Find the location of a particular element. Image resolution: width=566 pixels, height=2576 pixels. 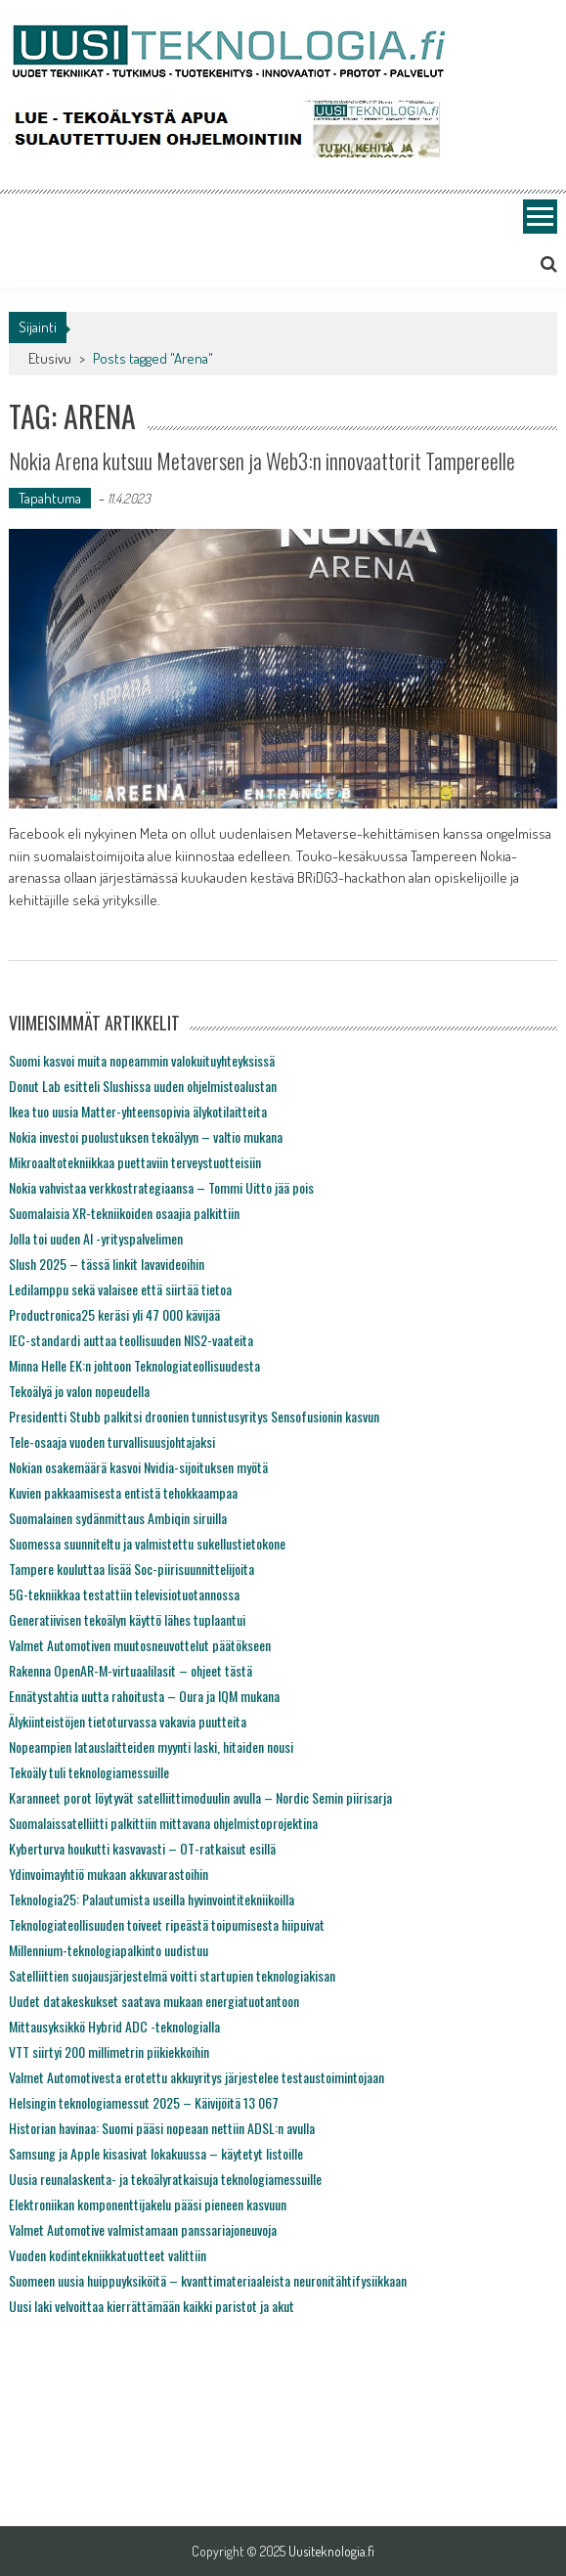

Tekoälyä jo valon nopeudella is located at coordinates (79, 1390).